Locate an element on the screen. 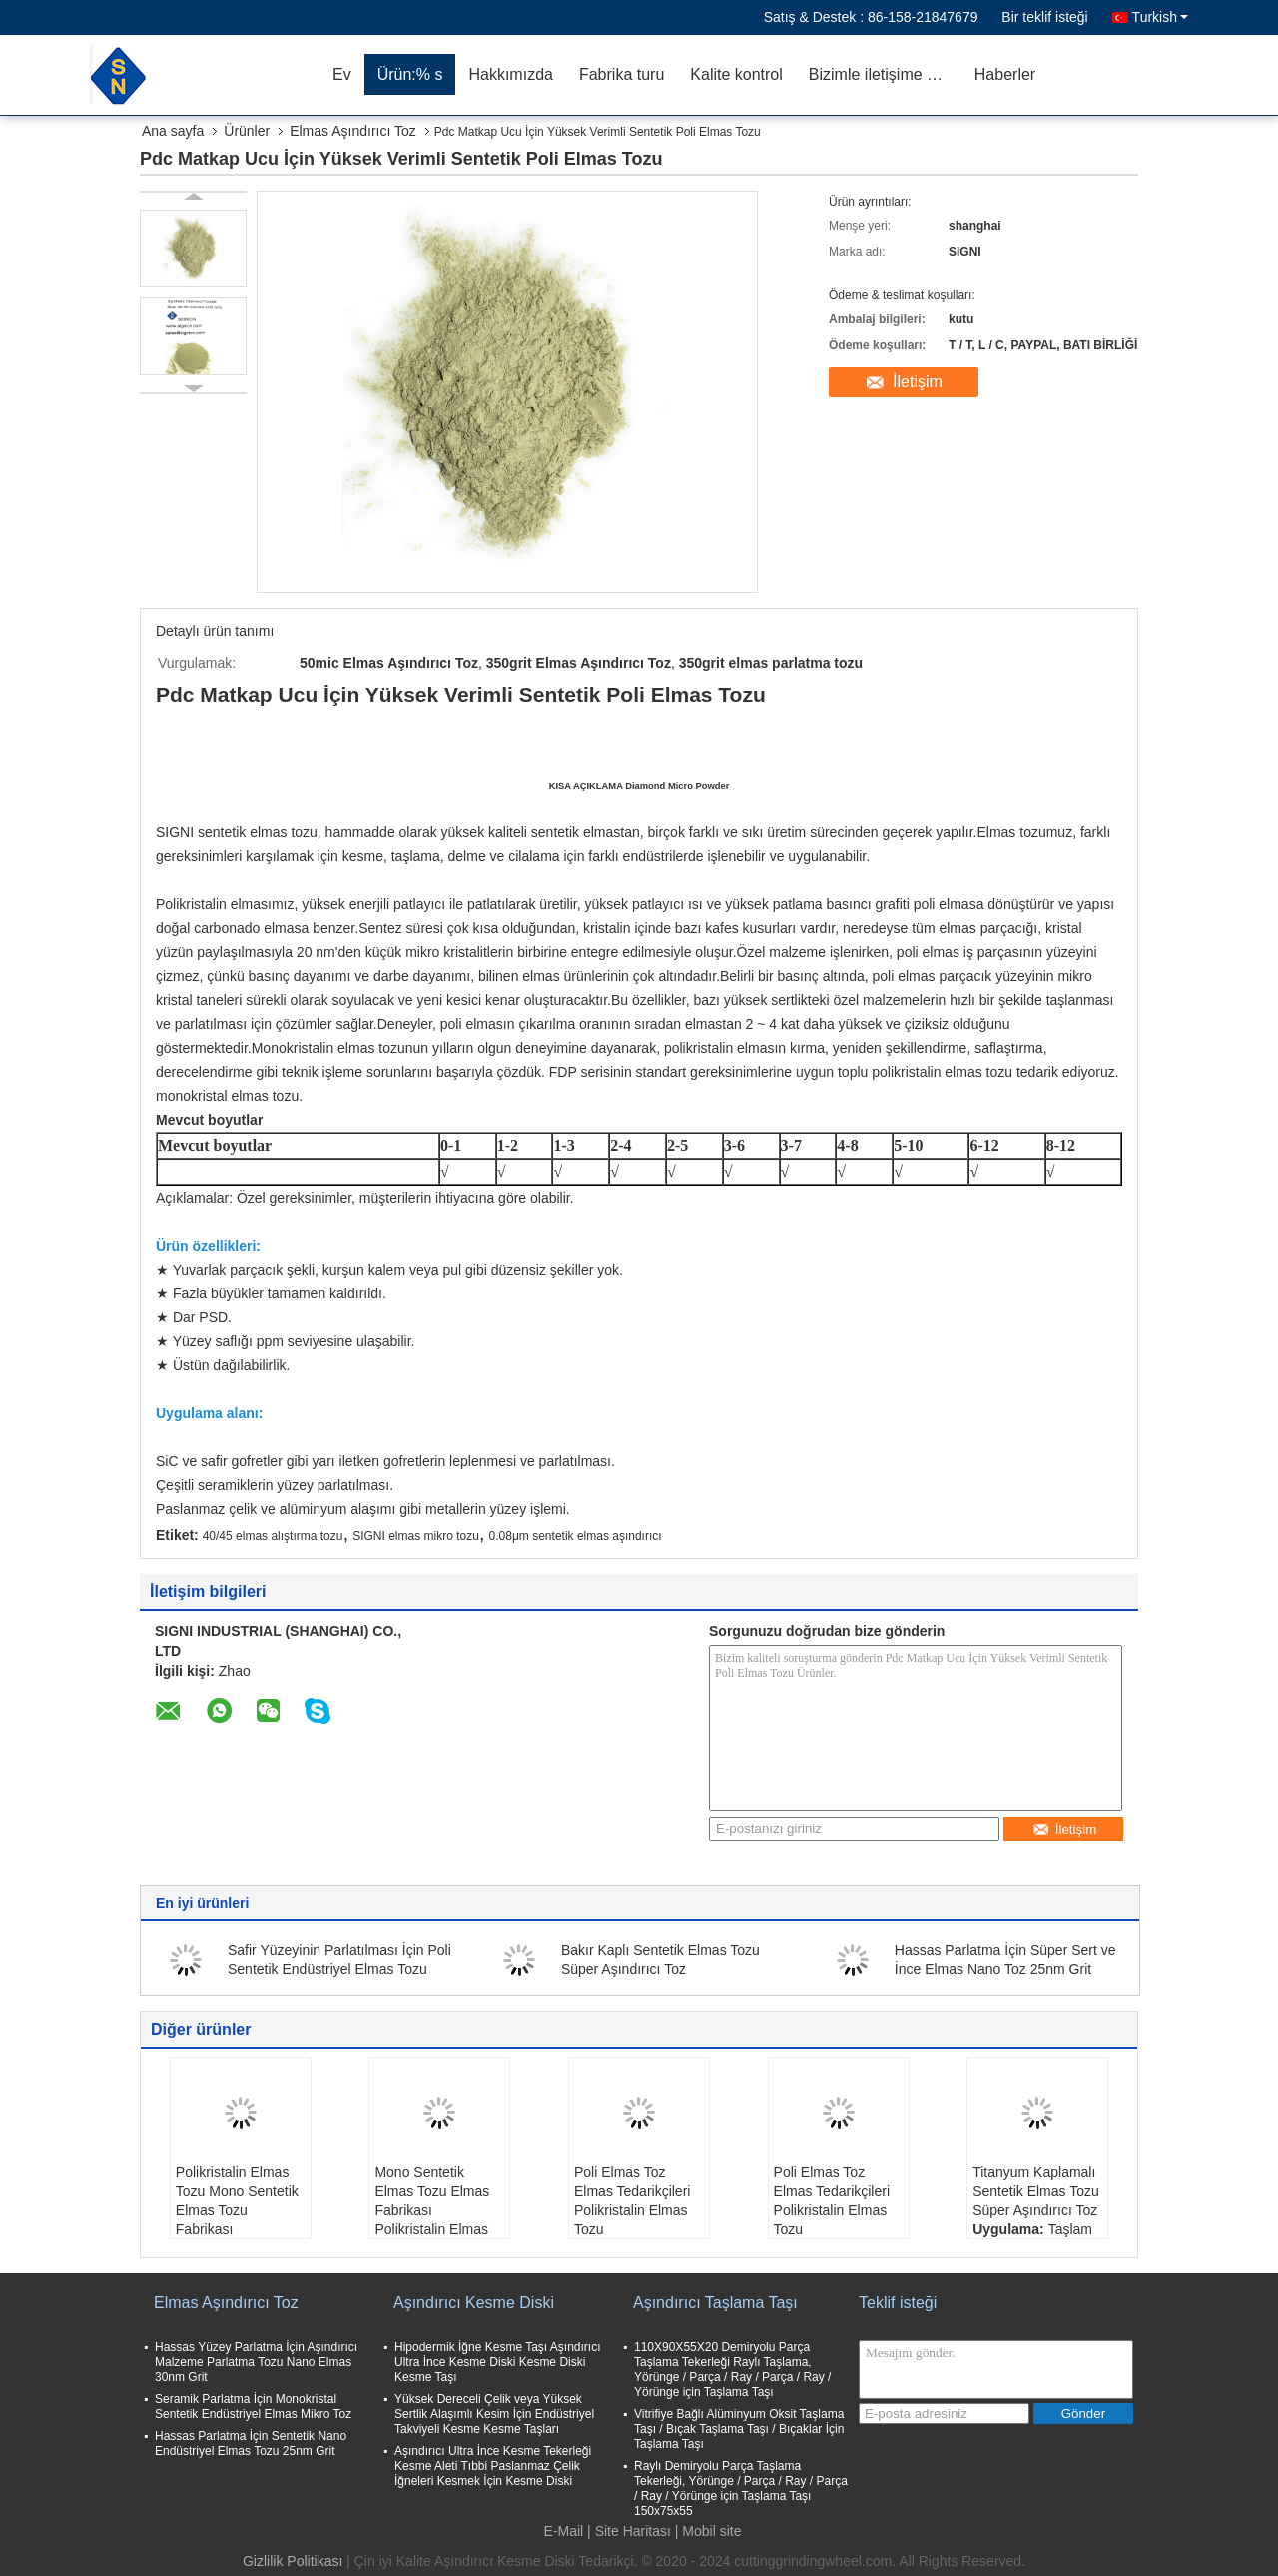  Kalite kontrol is located at coordinates (736, 74).